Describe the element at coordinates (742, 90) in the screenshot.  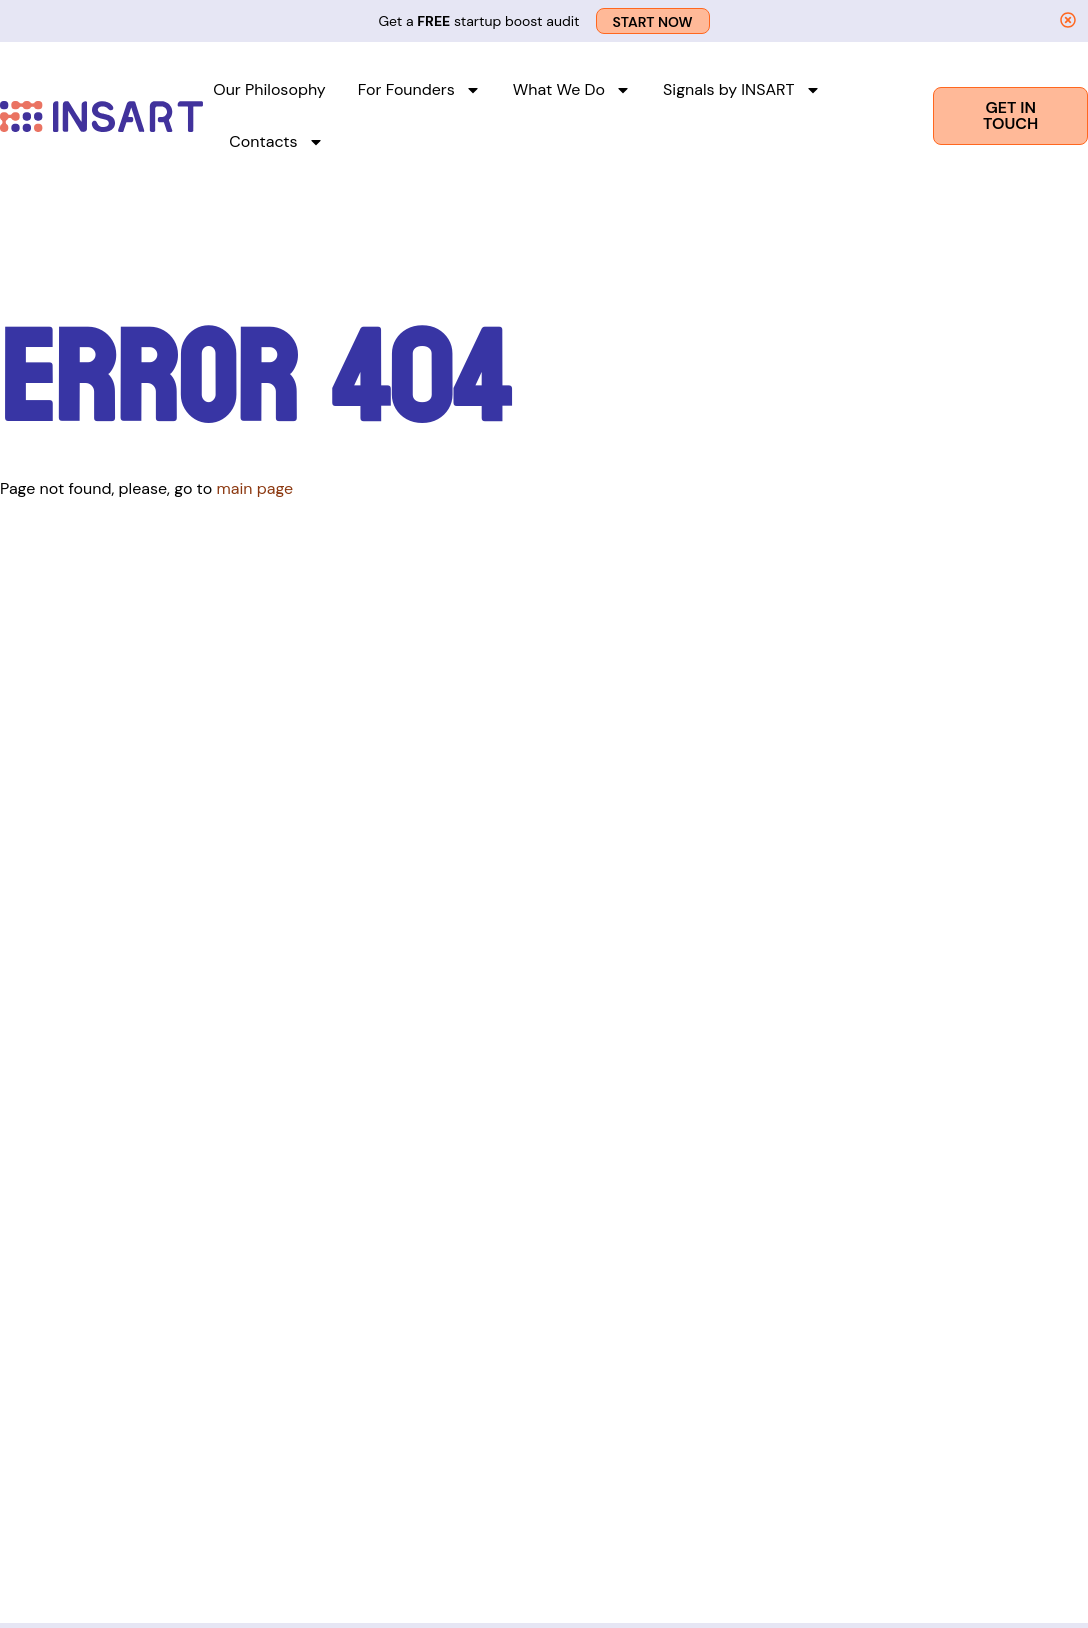
I see `Signals by INSART` at that location.